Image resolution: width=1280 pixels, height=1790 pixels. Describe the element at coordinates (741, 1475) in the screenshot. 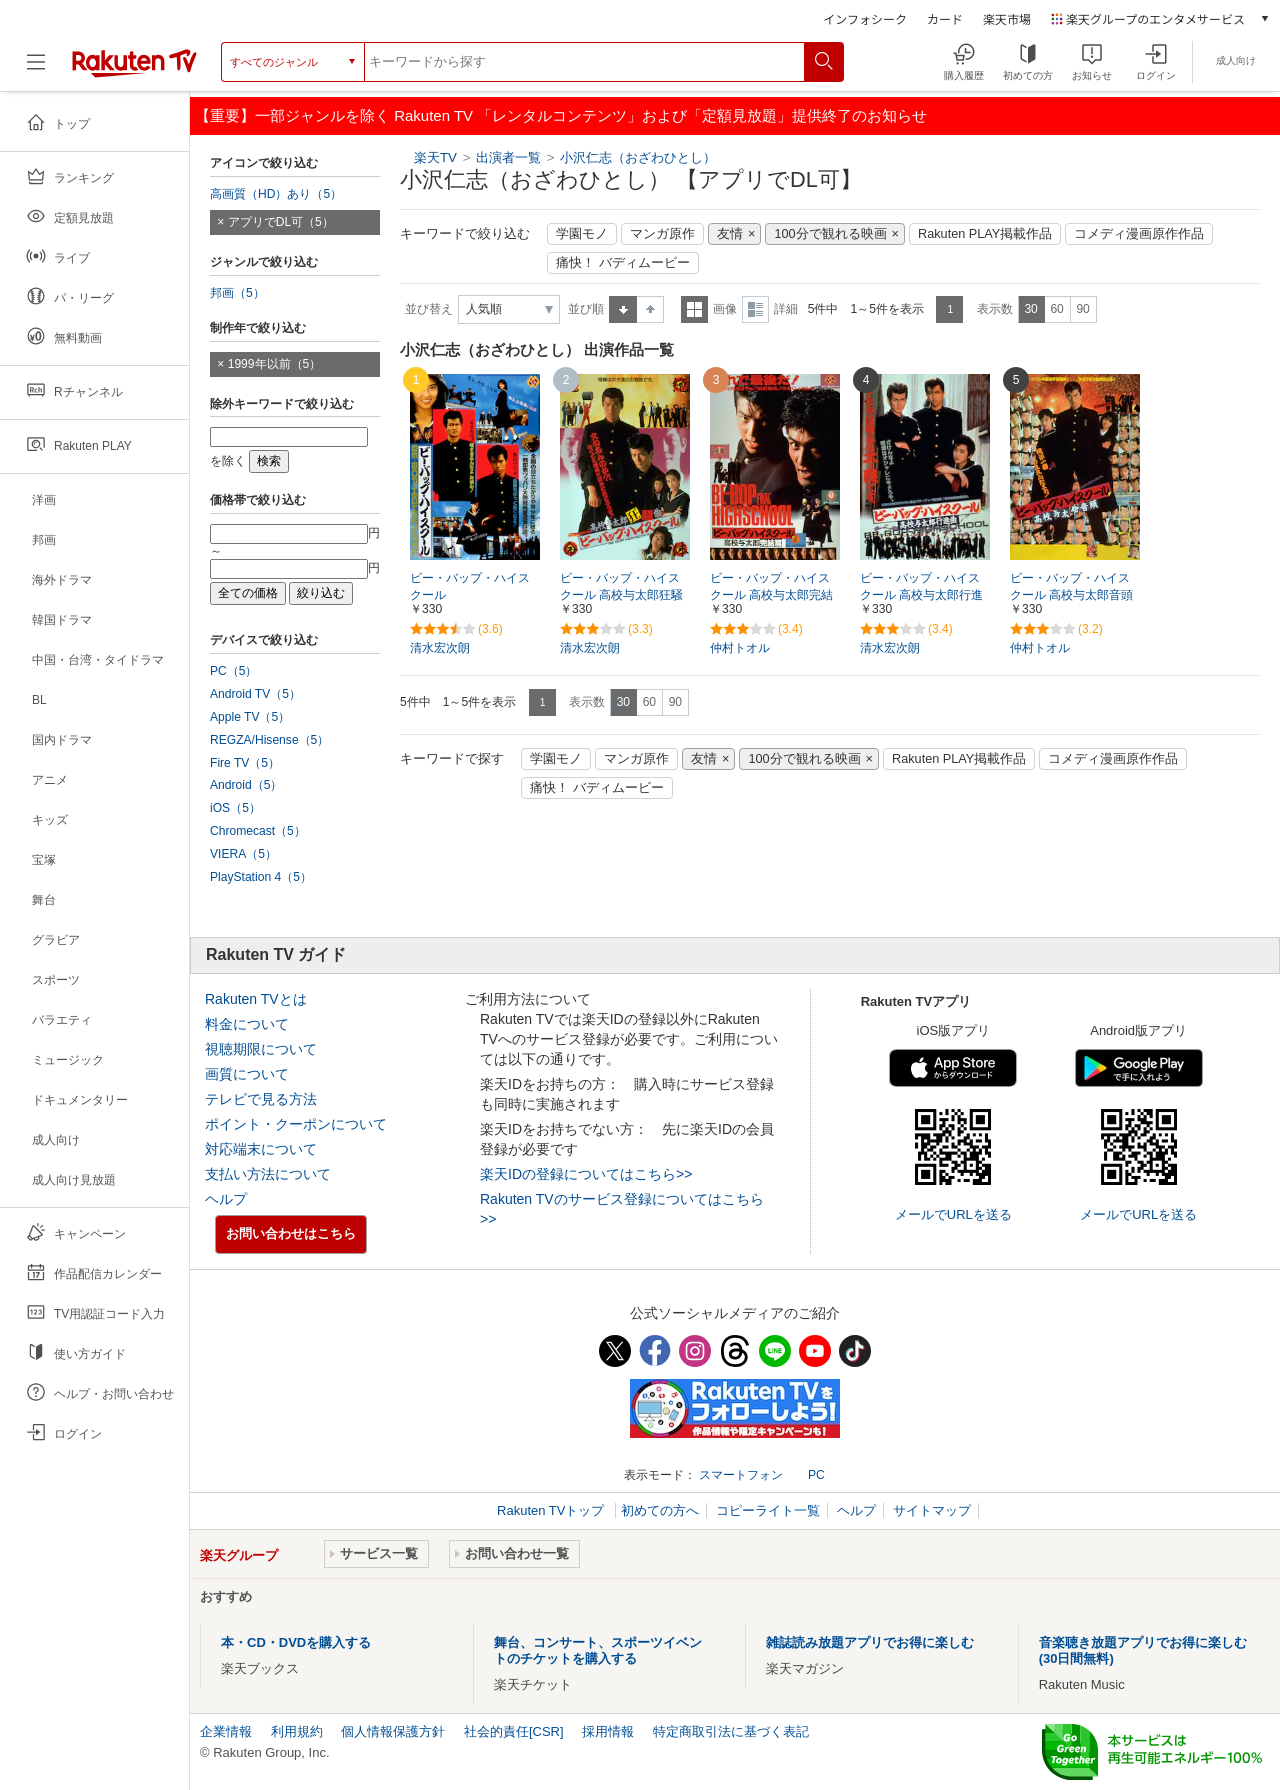

I see `スマートフォン` at that location.